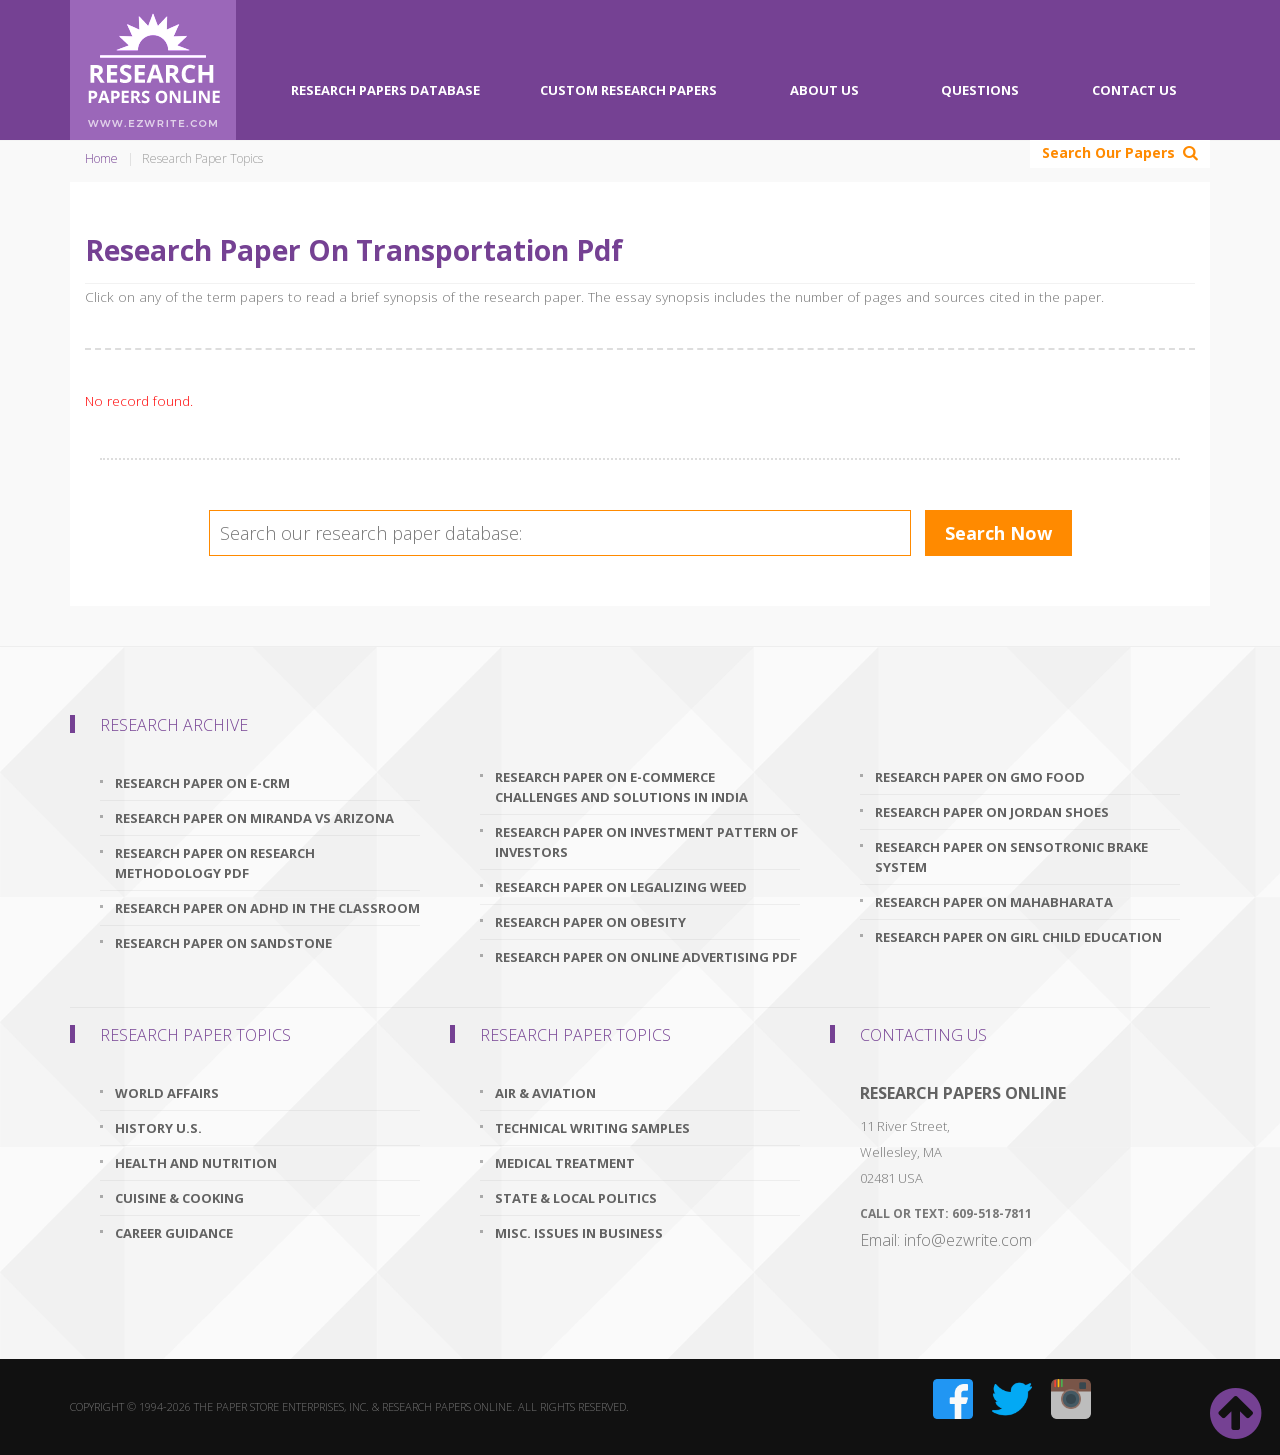  I want to click on research paper on sandstone, so click(223, 943).